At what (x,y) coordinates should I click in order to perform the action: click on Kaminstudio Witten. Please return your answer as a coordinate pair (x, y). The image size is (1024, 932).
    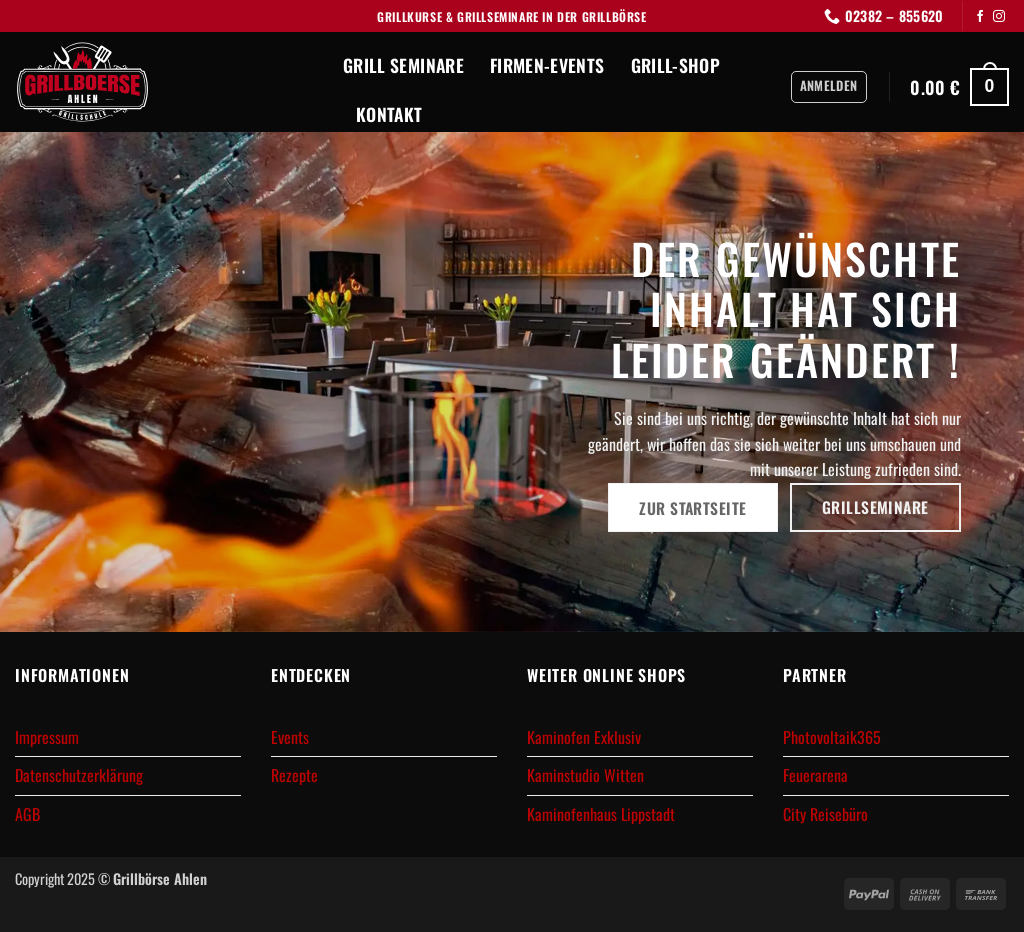
    Looking at the image, I should click on (585, 775).